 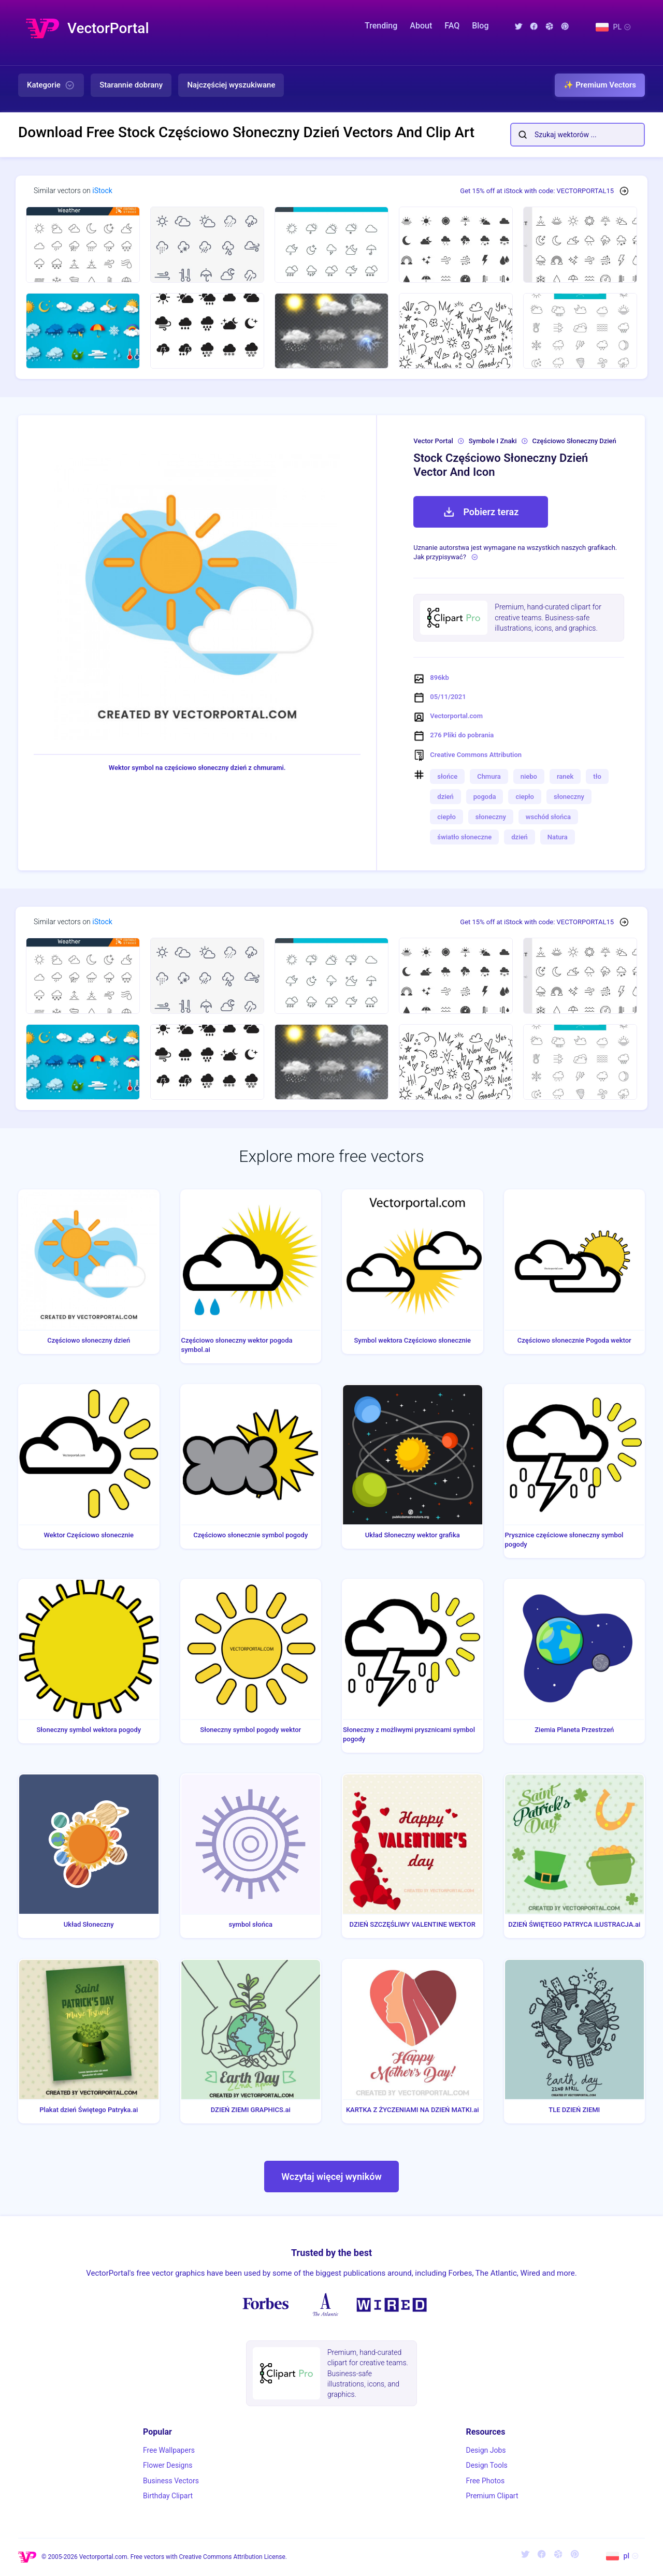 I want to click on About, so click(x=421, y=26).